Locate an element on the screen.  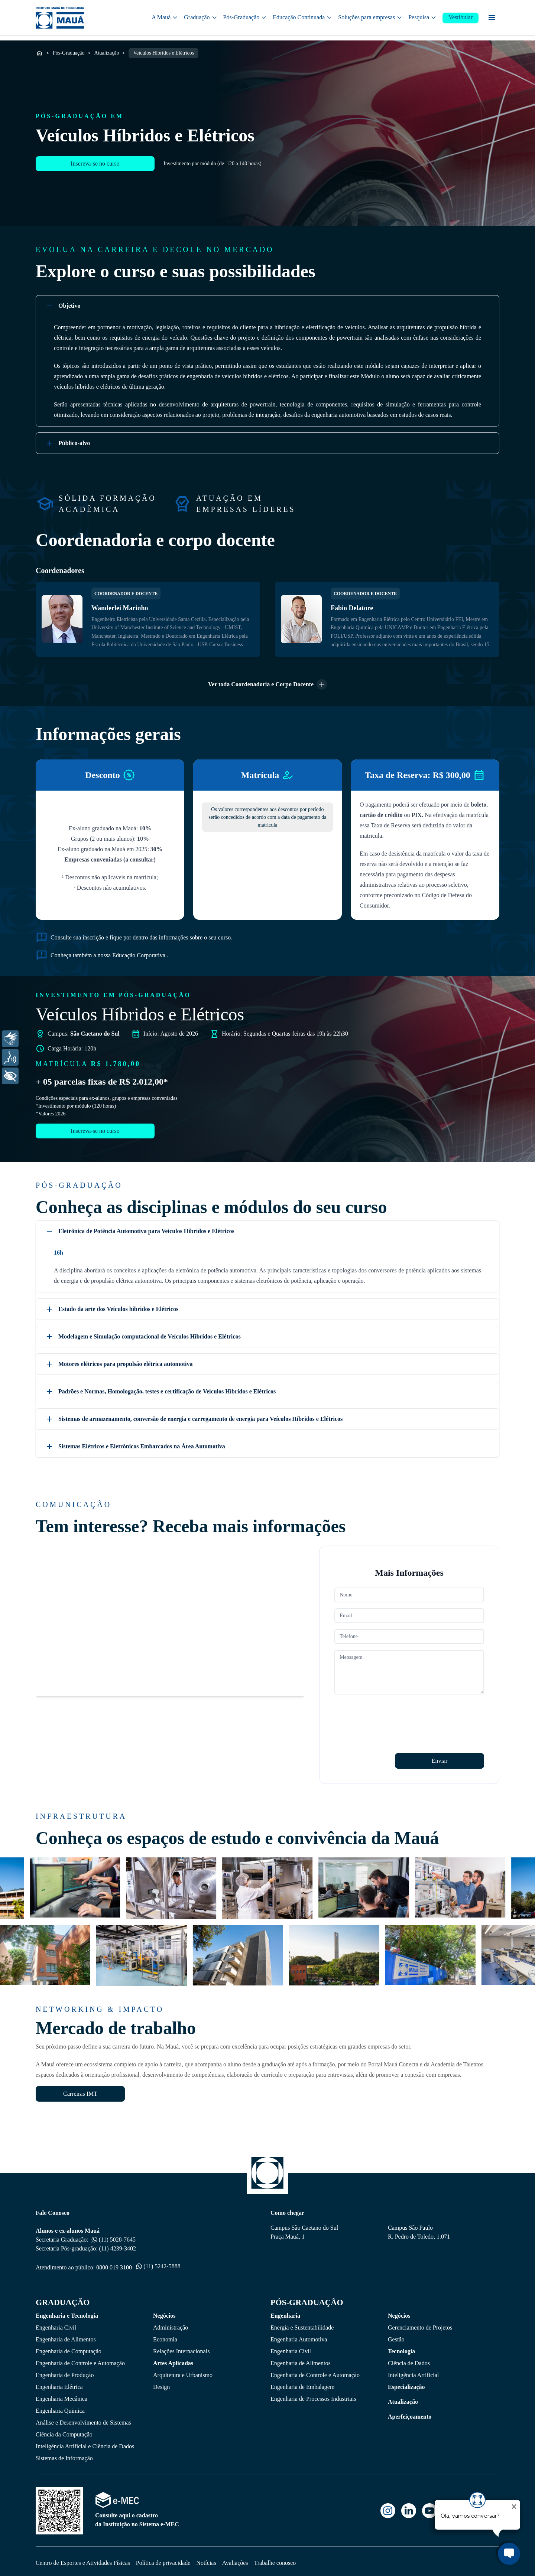
Engenharia Quimica is located at coordinates (60, 2407).